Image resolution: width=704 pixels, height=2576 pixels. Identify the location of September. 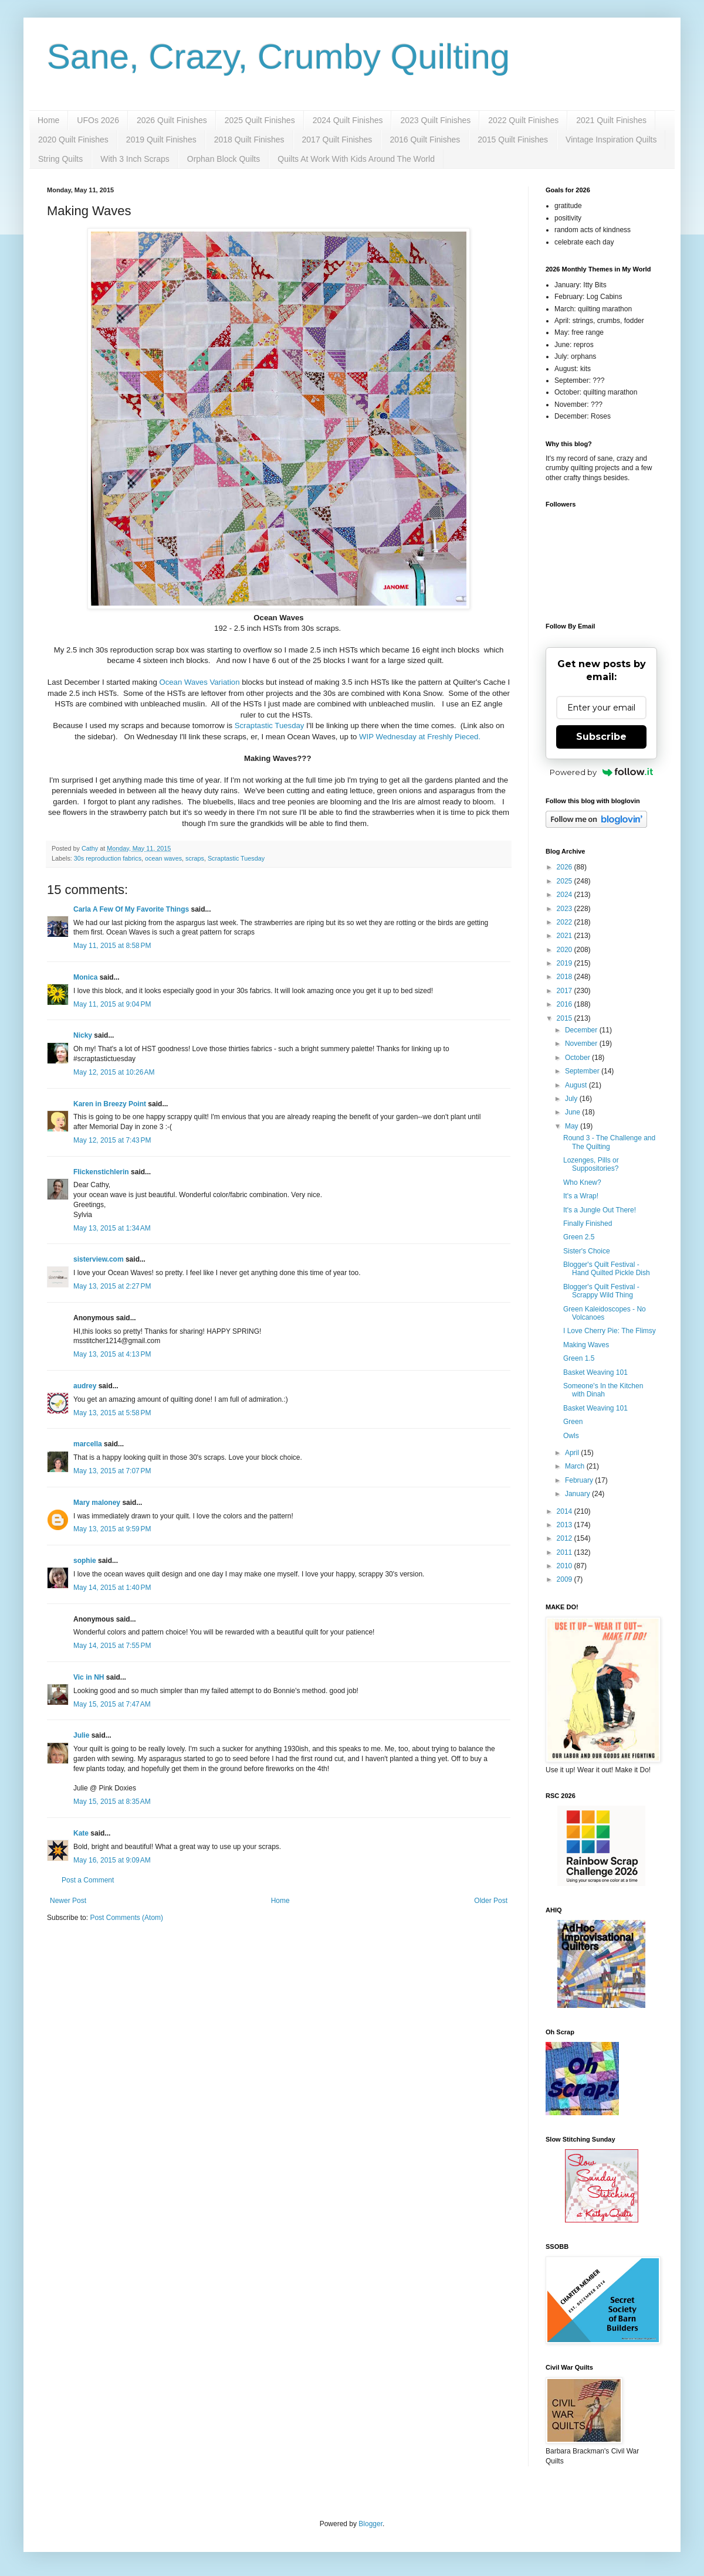
(583, 1071).